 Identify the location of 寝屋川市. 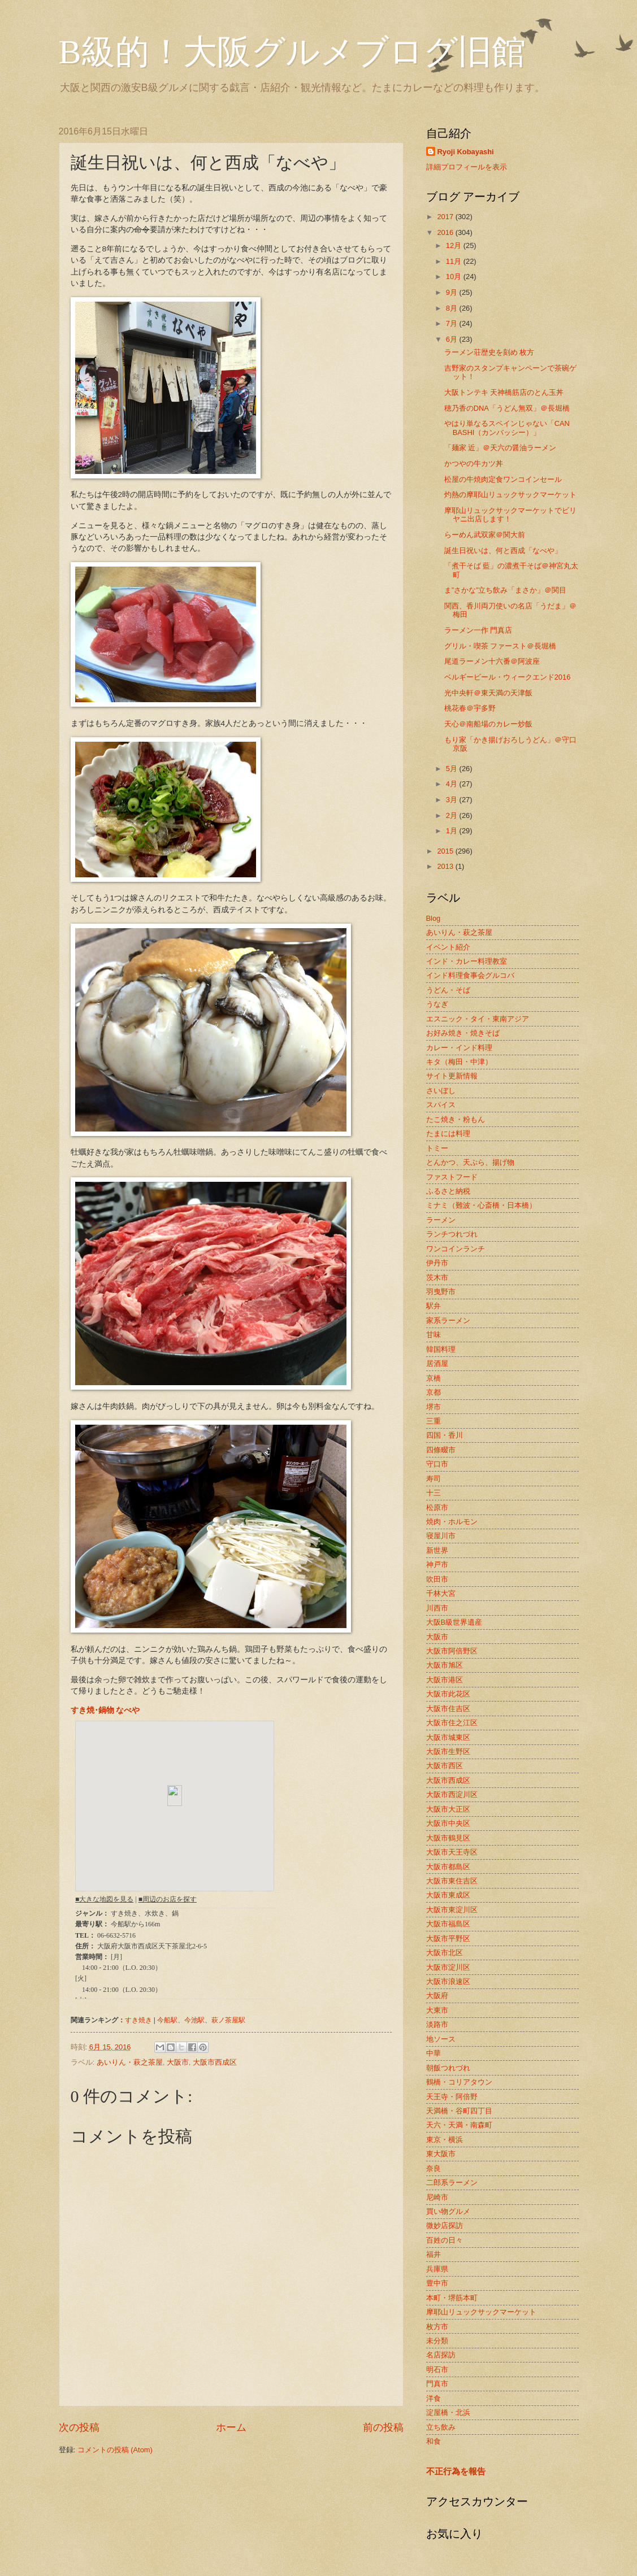
(441, 1535).